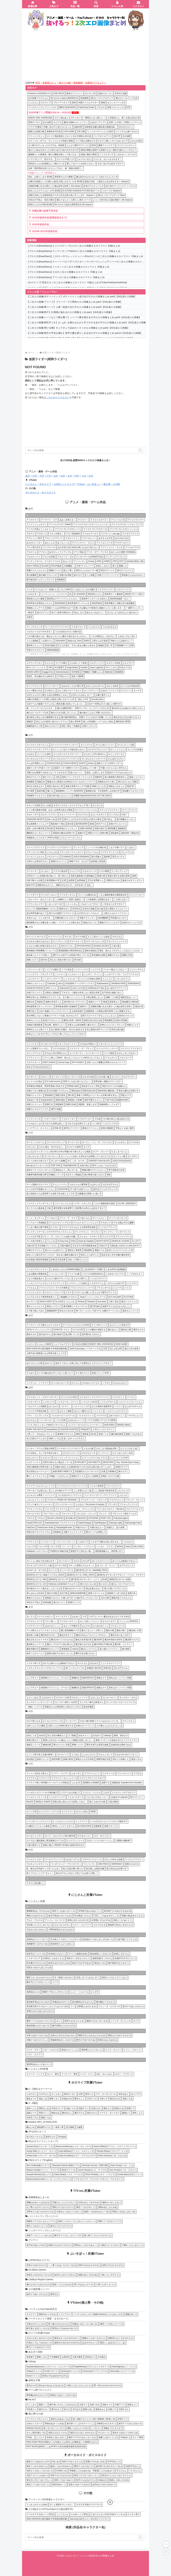  Describe the element at coordinates (127, 131) in the screenshot. I see `メイドさんは食べるだけ` at that location.